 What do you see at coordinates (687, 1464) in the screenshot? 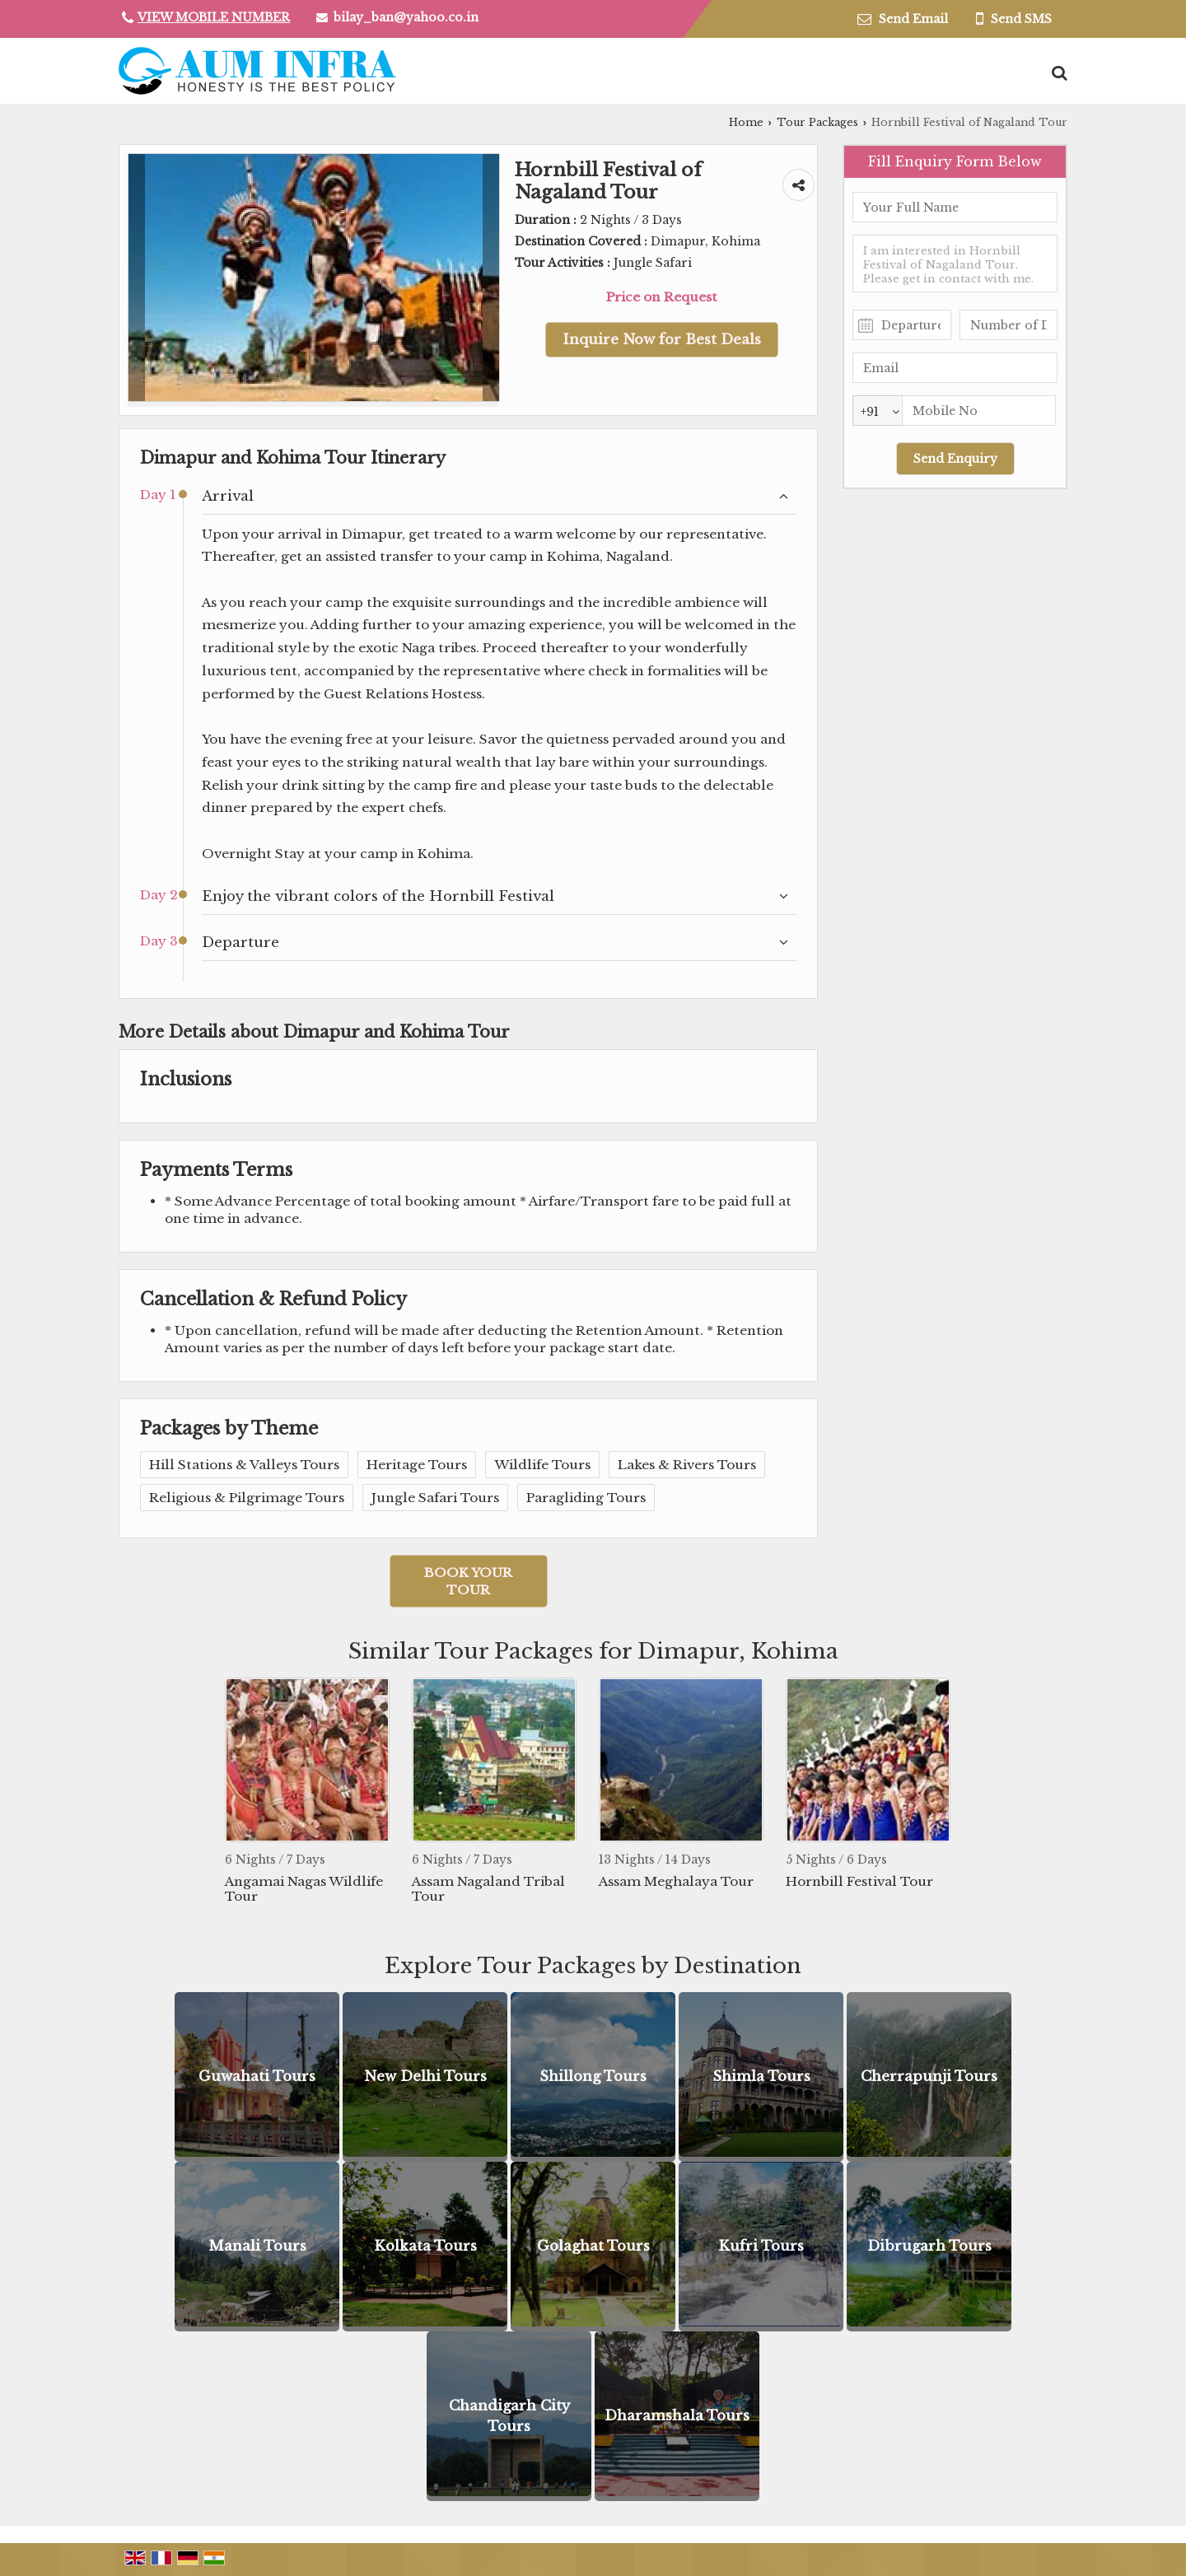
I see `Lakes & Rivers Tours` at bounding box center [687, 1464].